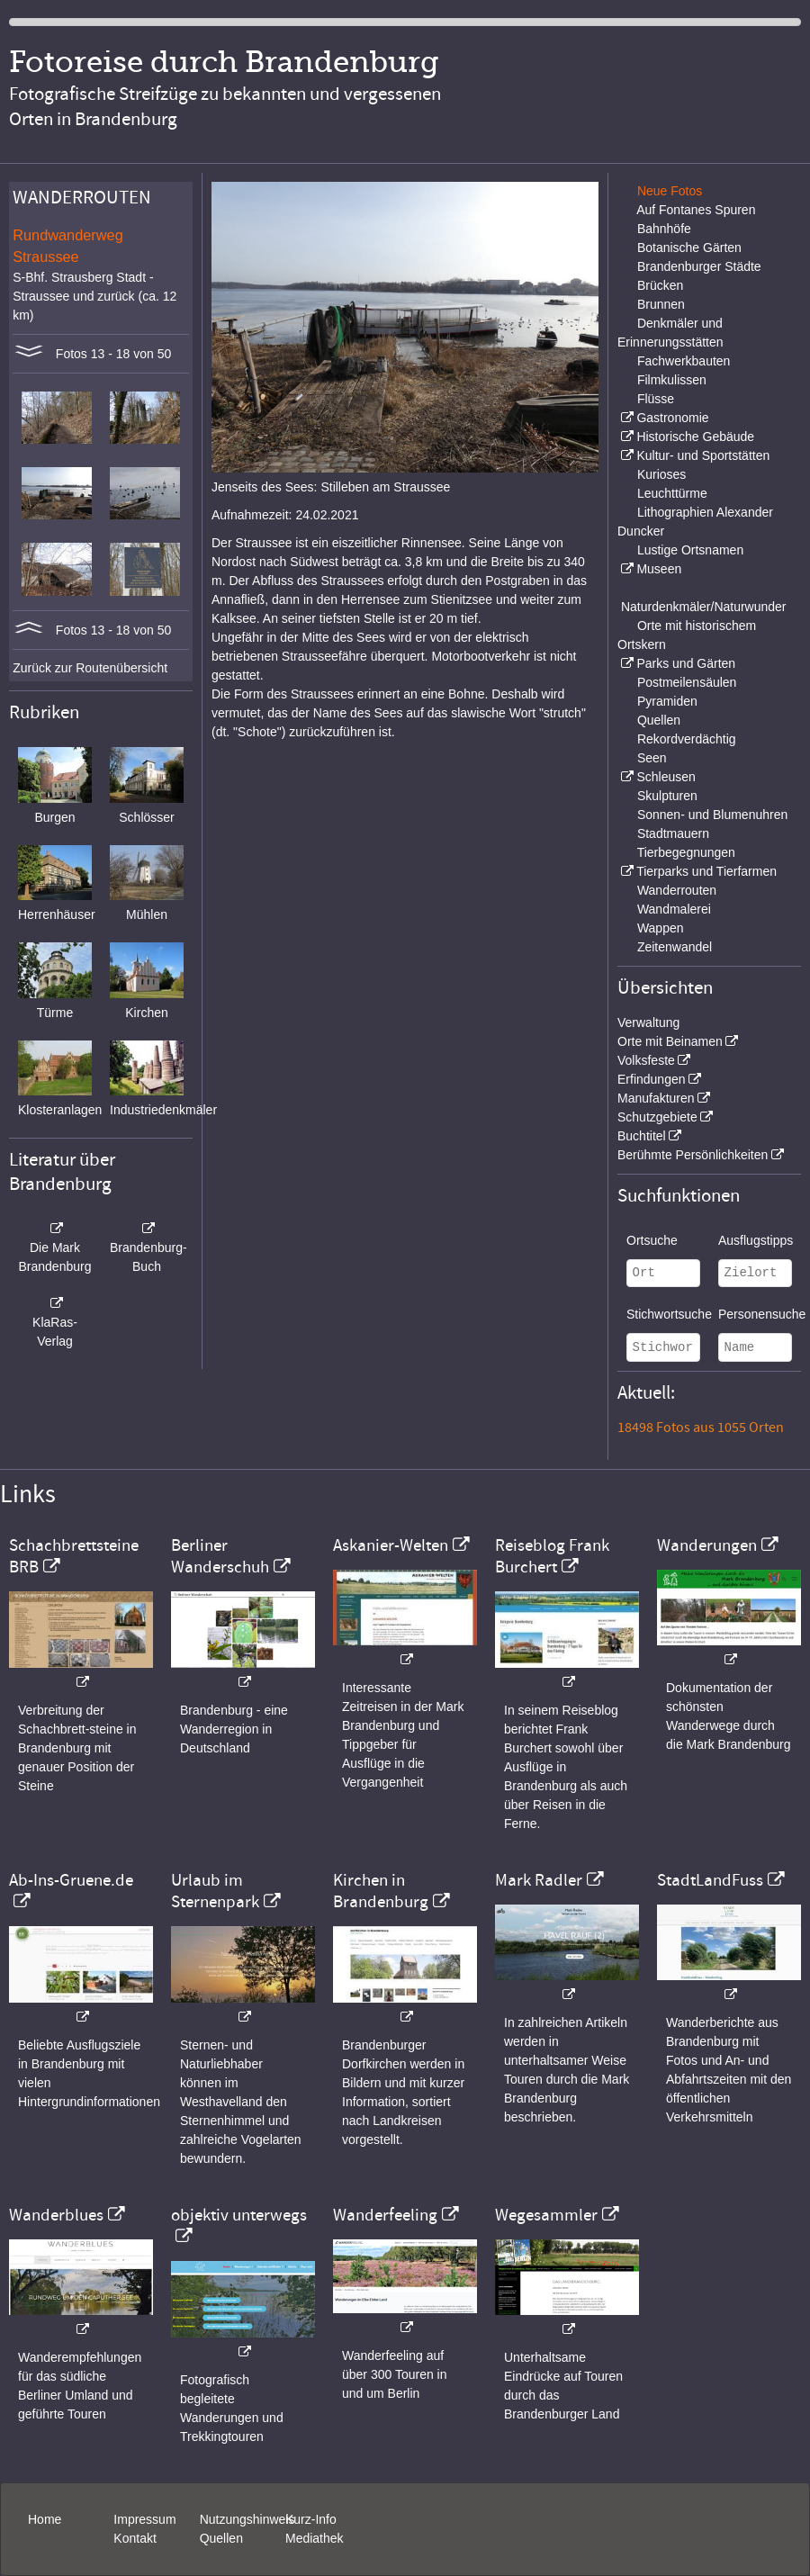  Describe the element at coordinates (712, 814) in the screenshot. I see `Sonnen- und Blumenuhren` at that location.